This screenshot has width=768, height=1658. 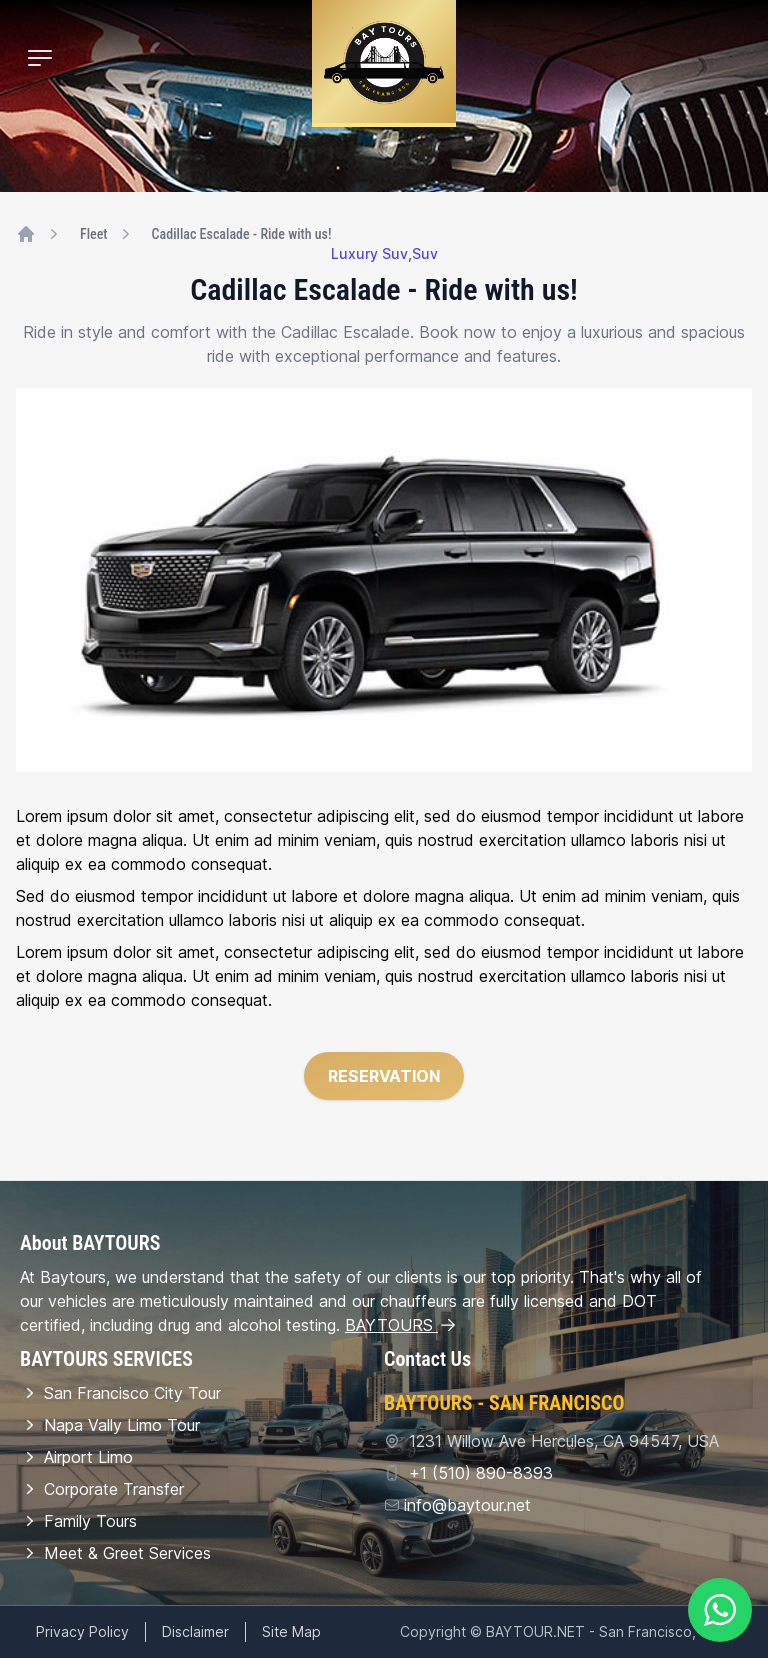 I want to click on Disclaimer, so click(x=195, y=1631).